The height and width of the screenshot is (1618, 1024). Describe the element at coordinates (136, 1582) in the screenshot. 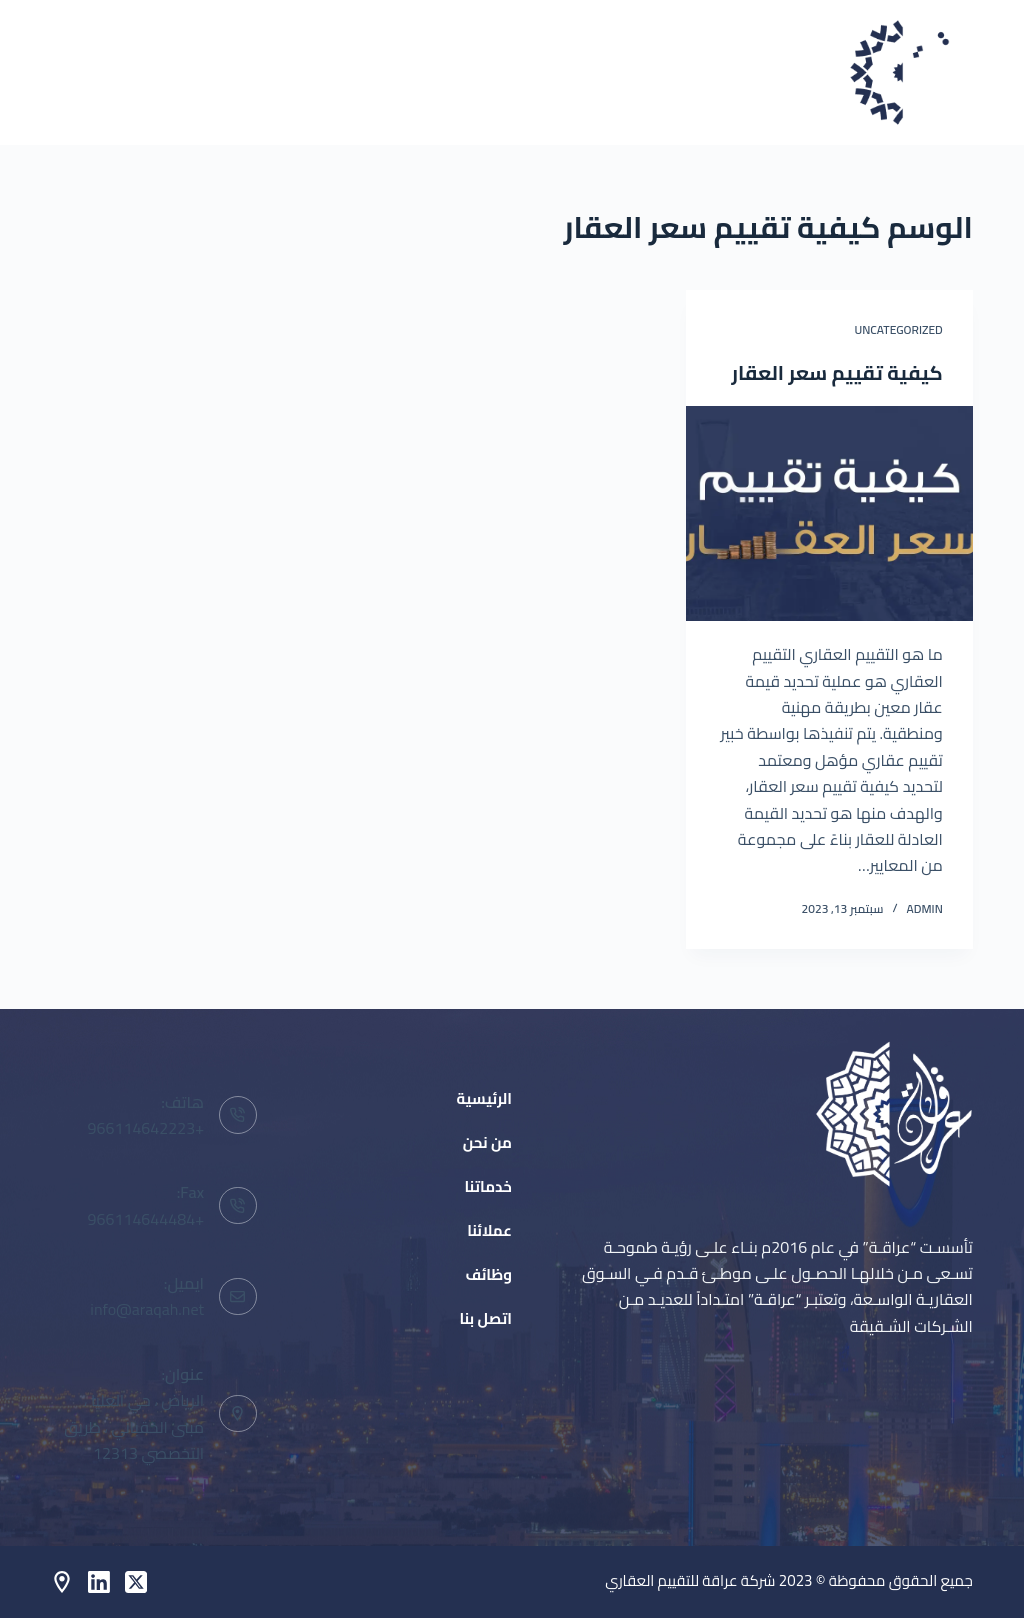

I see `[X (Twitter)]` at that location.